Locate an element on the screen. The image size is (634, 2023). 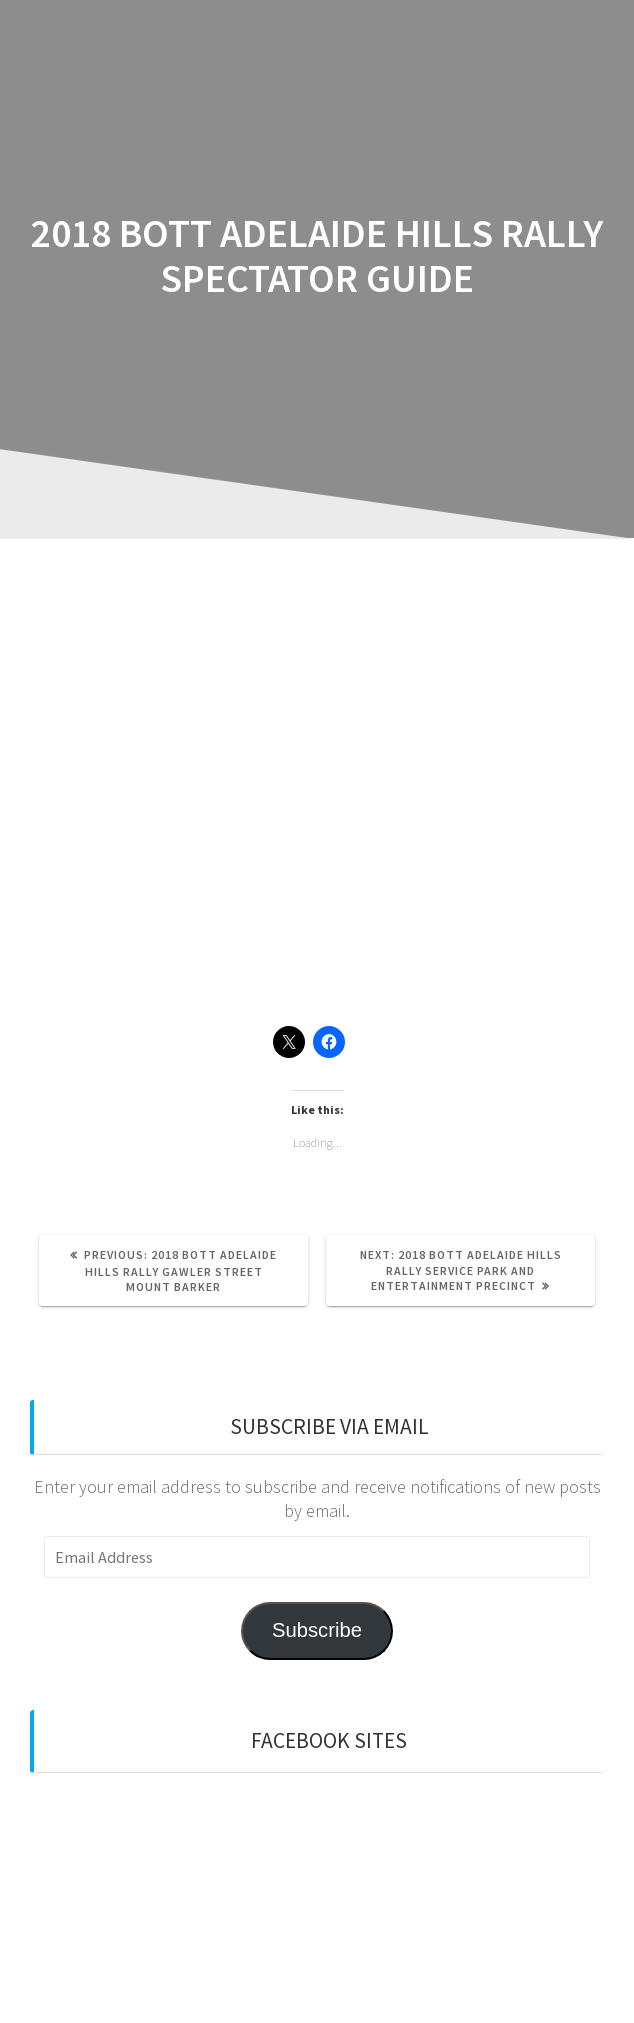
Facebook sites is located at coordinates (329, 1740).